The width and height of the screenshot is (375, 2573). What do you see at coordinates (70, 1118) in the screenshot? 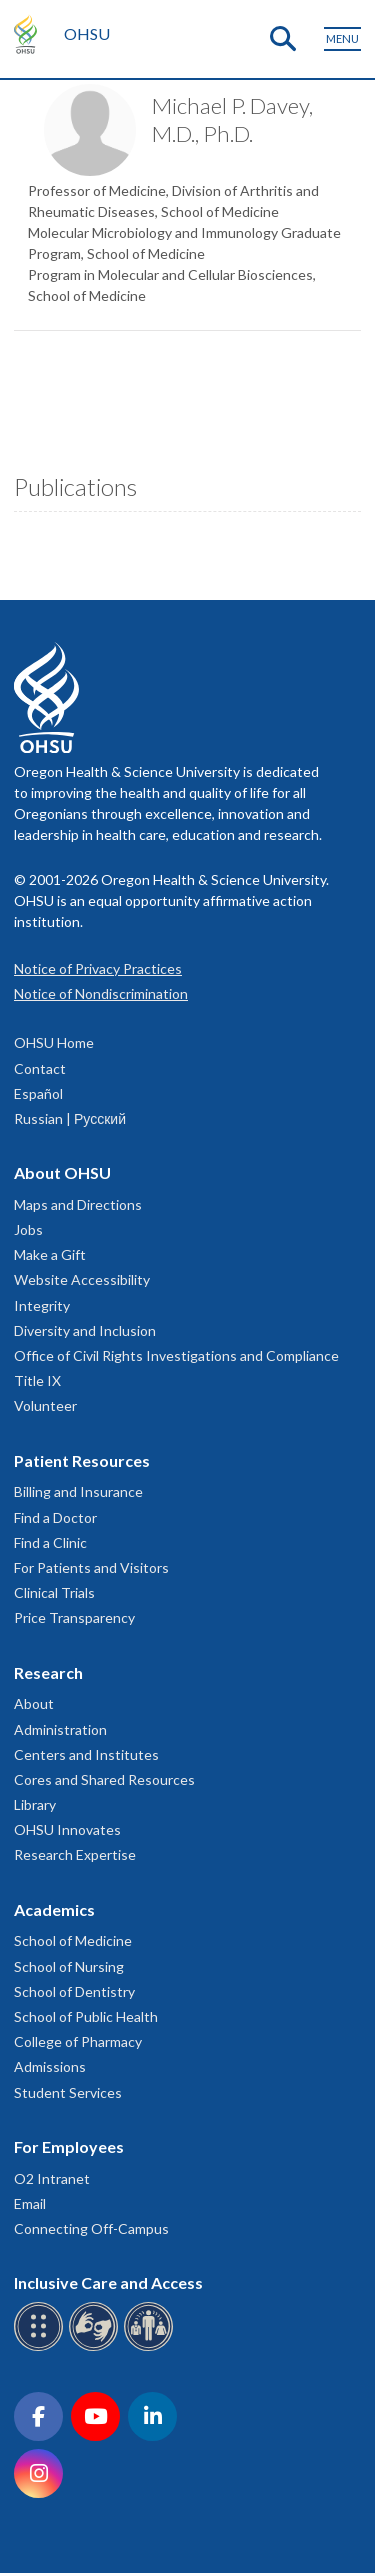
I see `Russian | Русский` at bounding box center [70, 1118].